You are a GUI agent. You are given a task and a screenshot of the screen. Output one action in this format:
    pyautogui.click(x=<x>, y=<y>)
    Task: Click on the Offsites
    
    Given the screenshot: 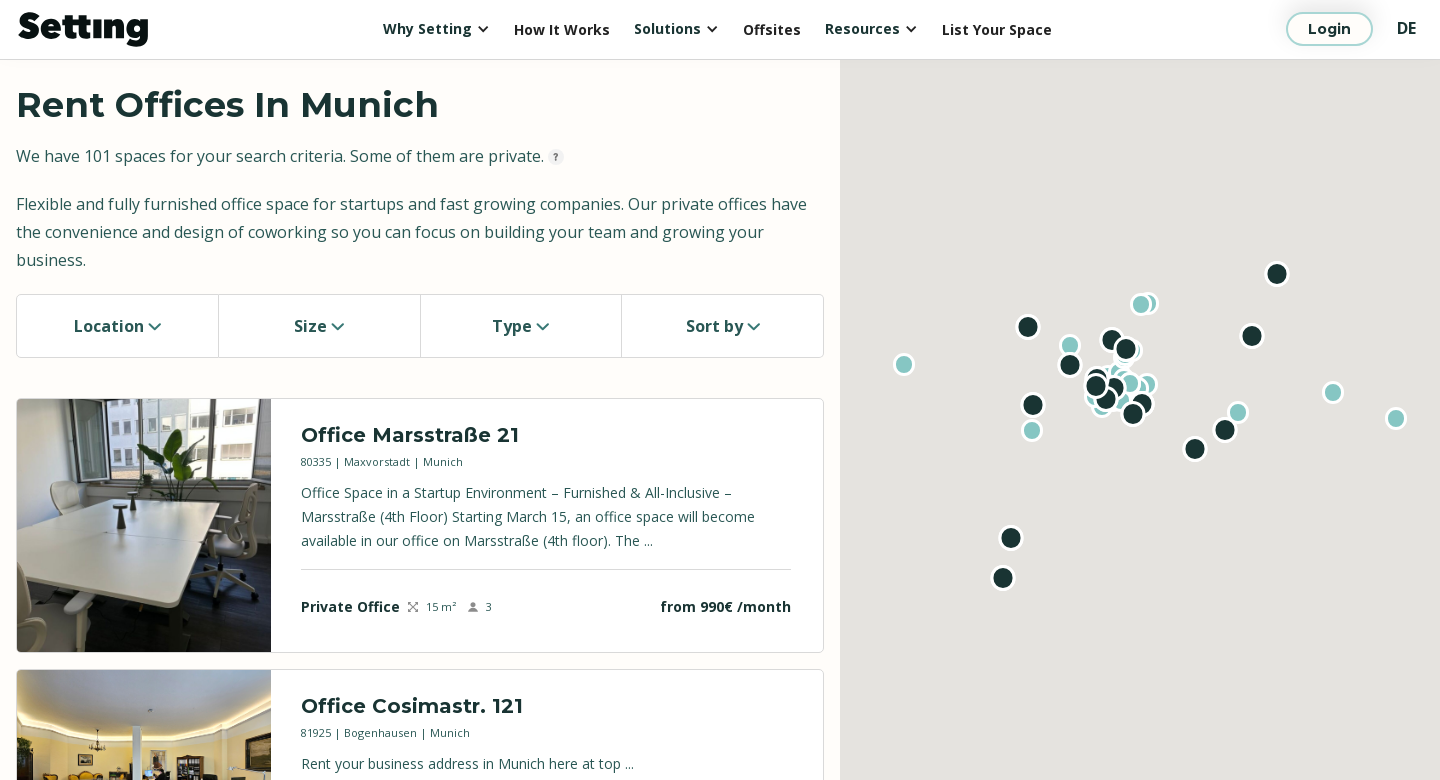 What is the action you would take?
    pyautogui.click(x=772, y=29)
    